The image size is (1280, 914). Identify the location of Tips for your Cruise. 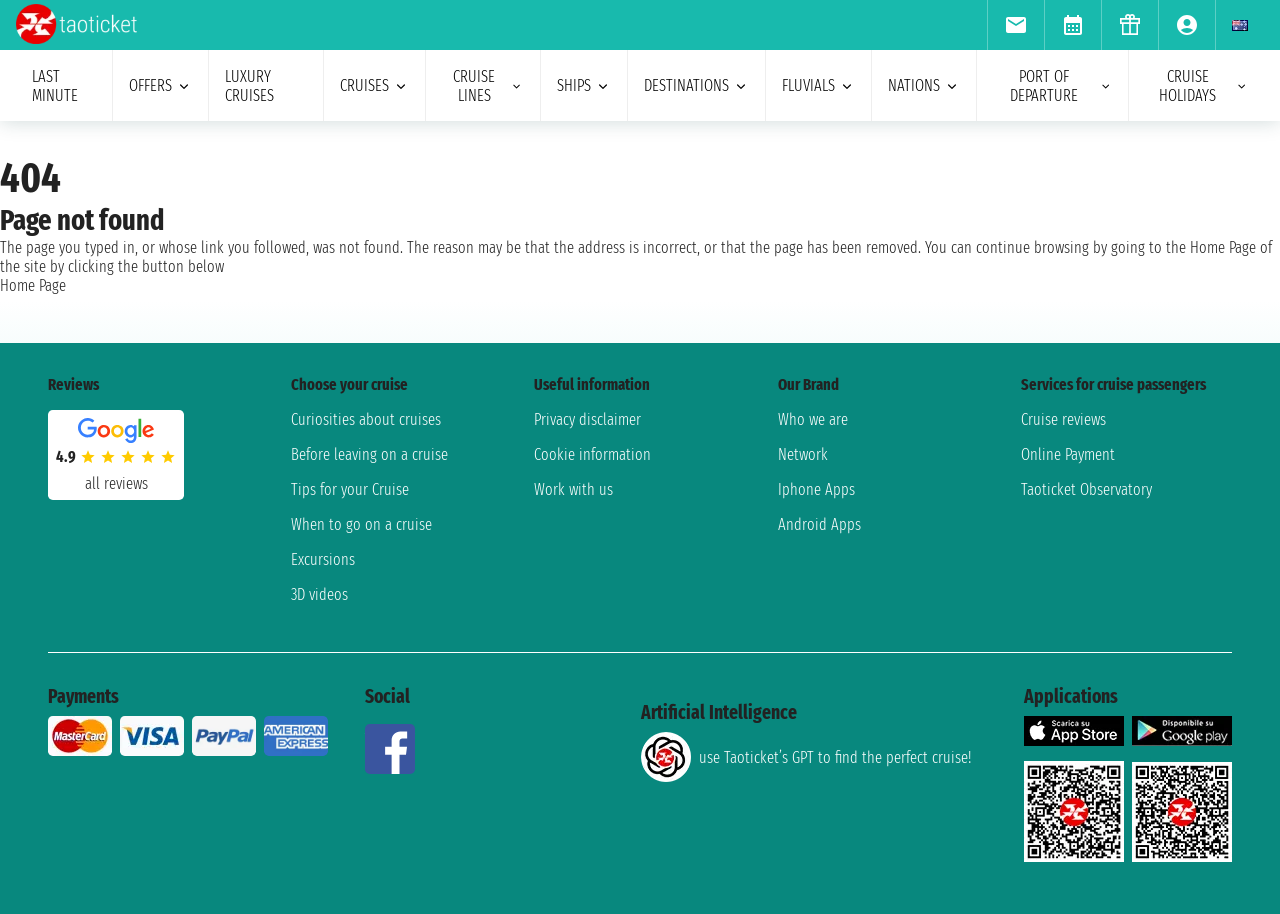
(350, 489).